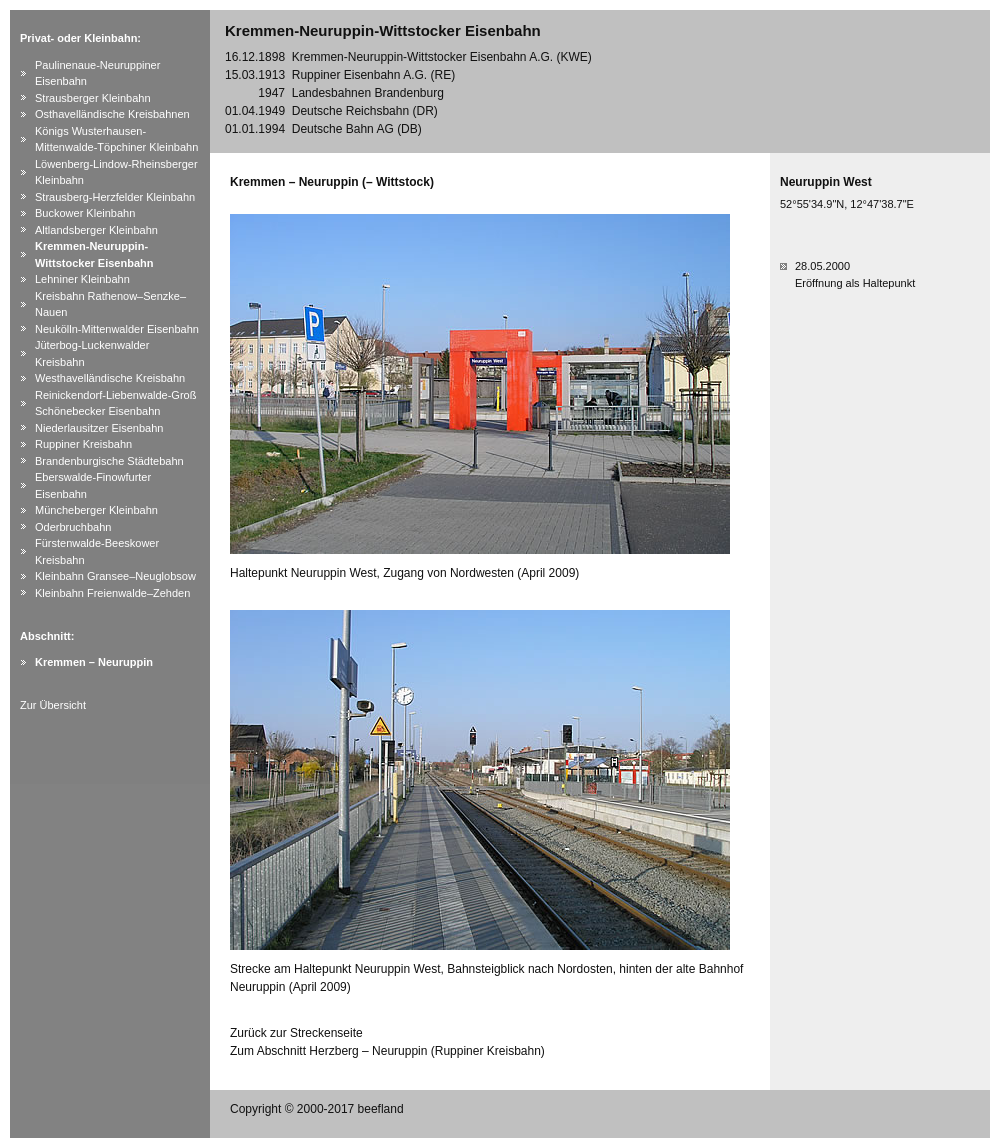  What do you see at coordinates (109, 461) in the screenshot?
I see `Brandenburgische Städtebahn` at bounding box center [109, 461].